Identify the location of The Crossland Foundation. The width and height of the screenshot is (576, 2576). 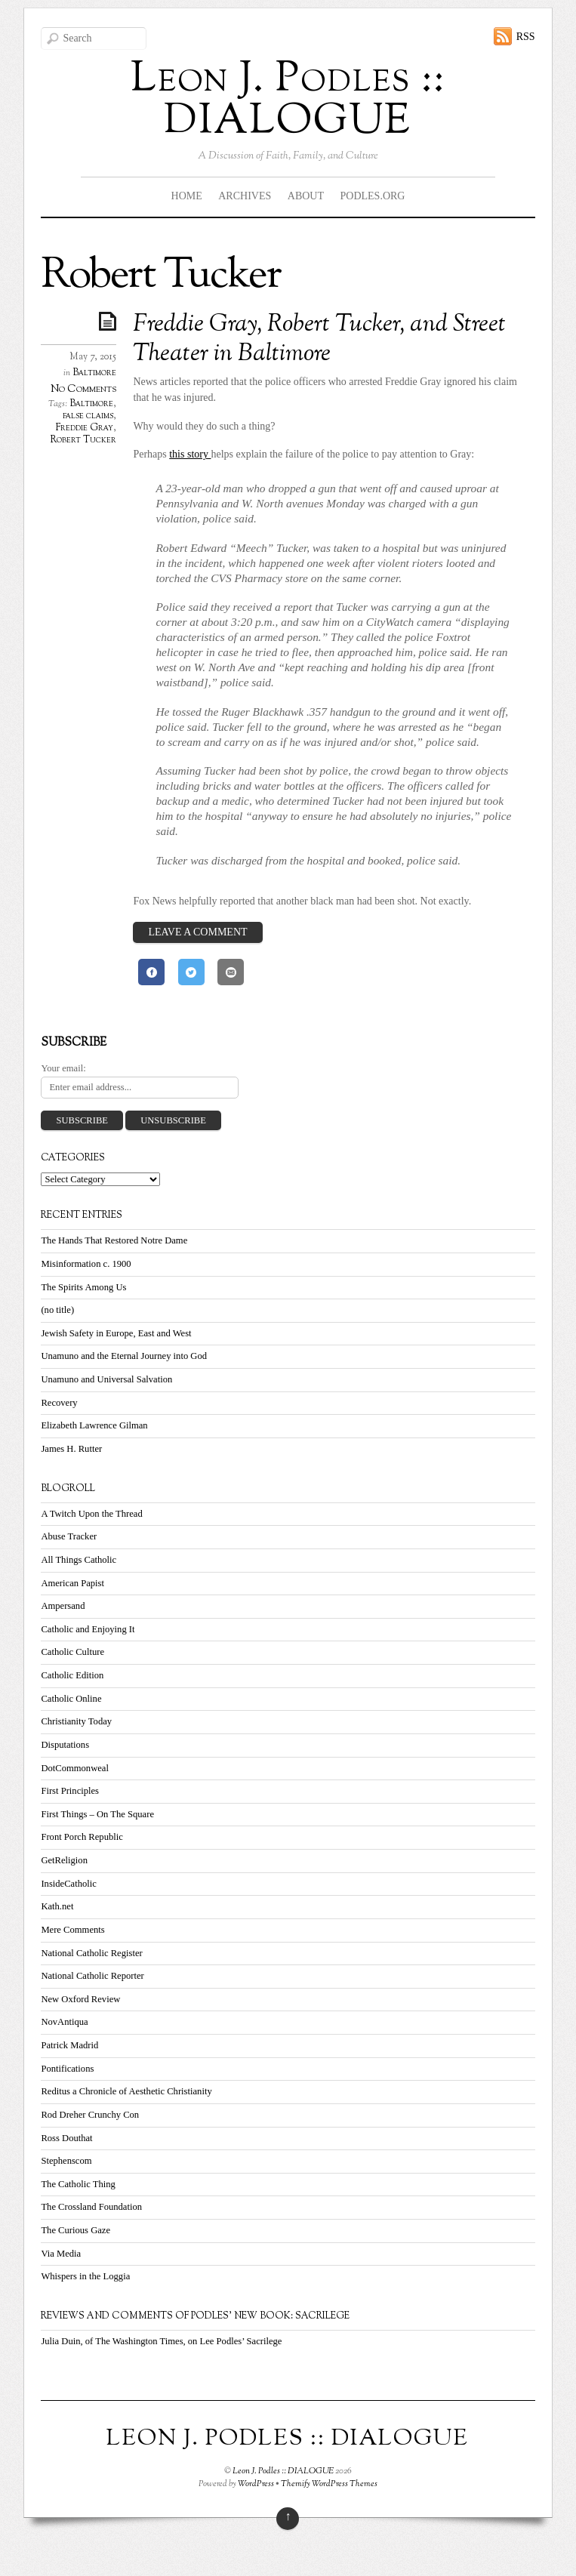
(91, 2207).